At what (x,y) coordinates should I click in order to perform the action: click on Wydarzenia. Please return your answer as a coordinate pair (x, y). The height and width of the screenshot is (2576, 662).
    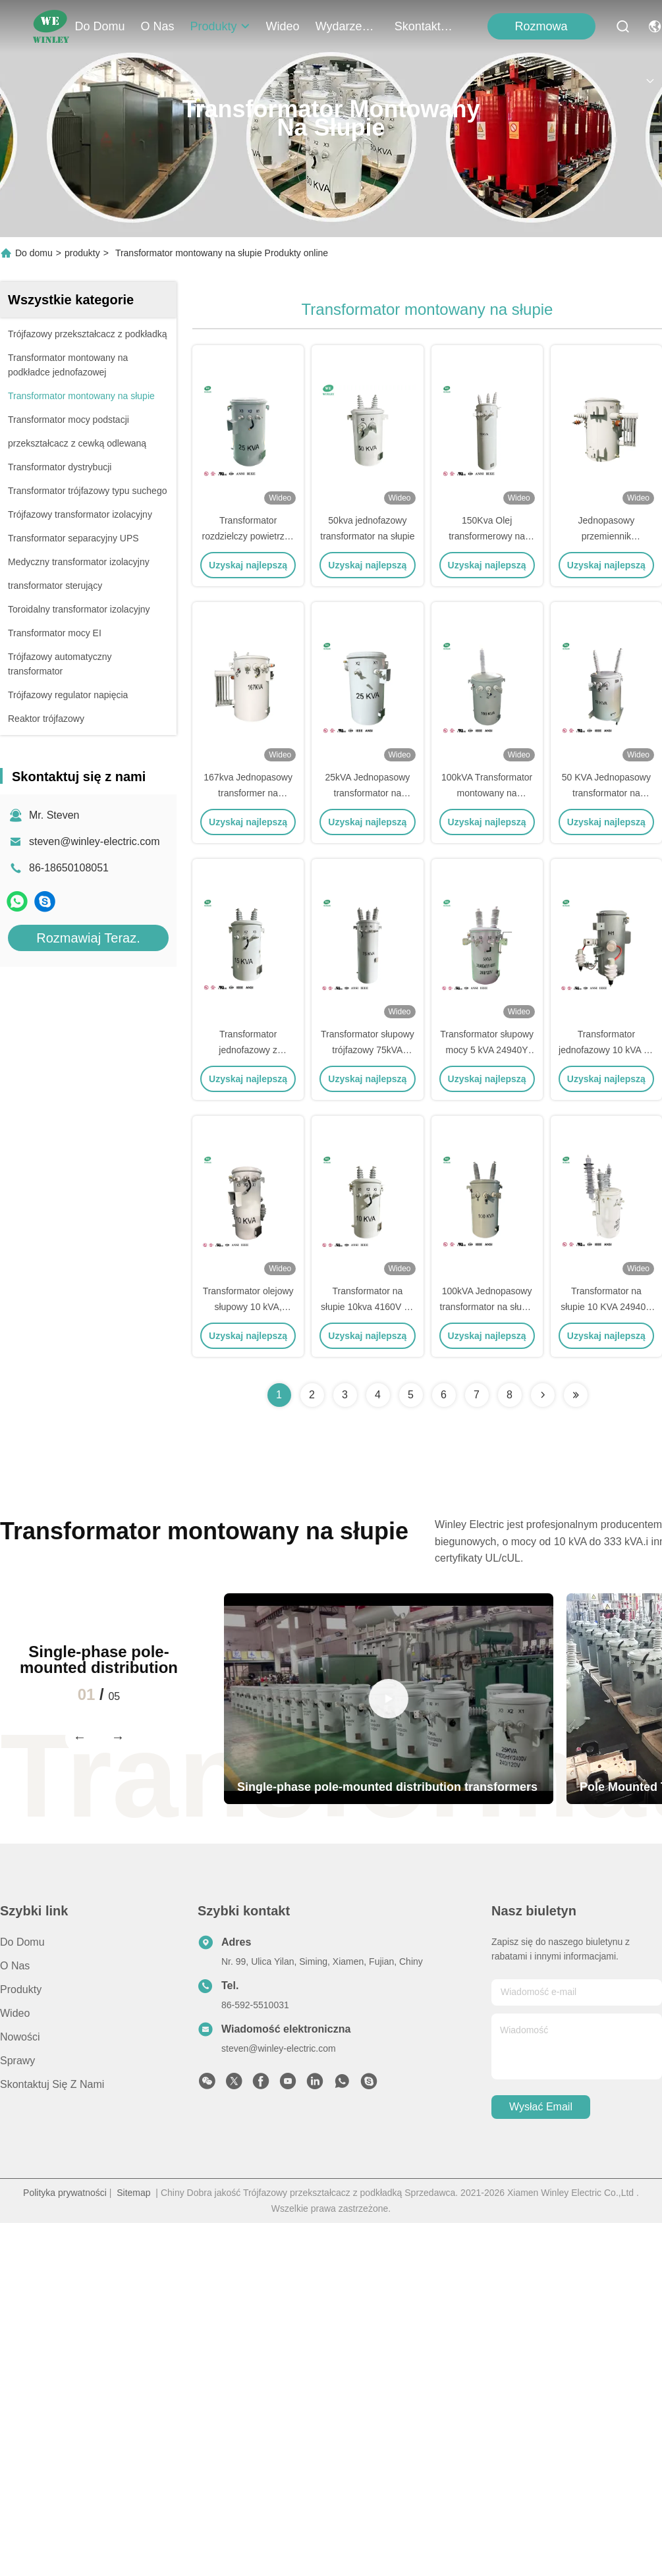
    Looking at the image, I should click on (347, 26).